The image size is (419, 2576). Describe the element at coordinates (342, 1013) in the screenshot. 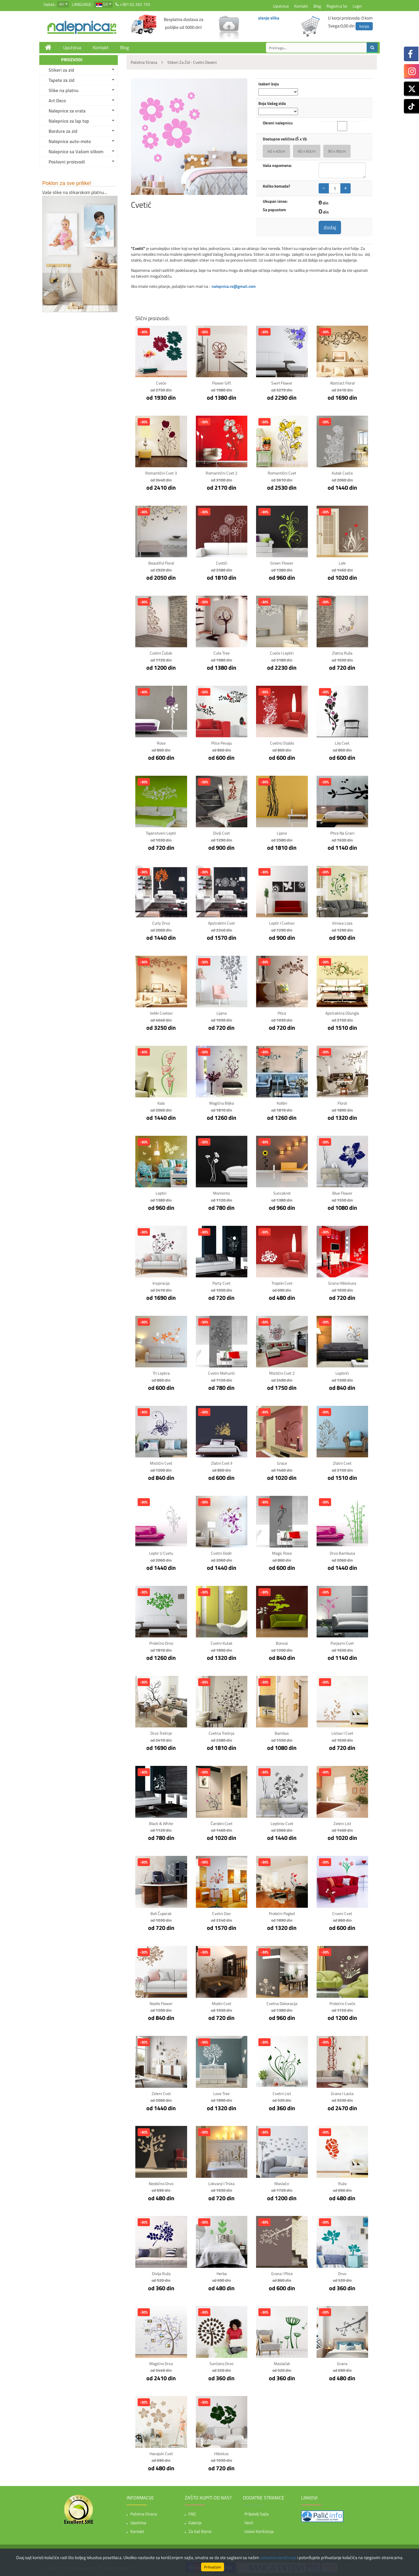

I see `Apstraktna Džungla` at that location.